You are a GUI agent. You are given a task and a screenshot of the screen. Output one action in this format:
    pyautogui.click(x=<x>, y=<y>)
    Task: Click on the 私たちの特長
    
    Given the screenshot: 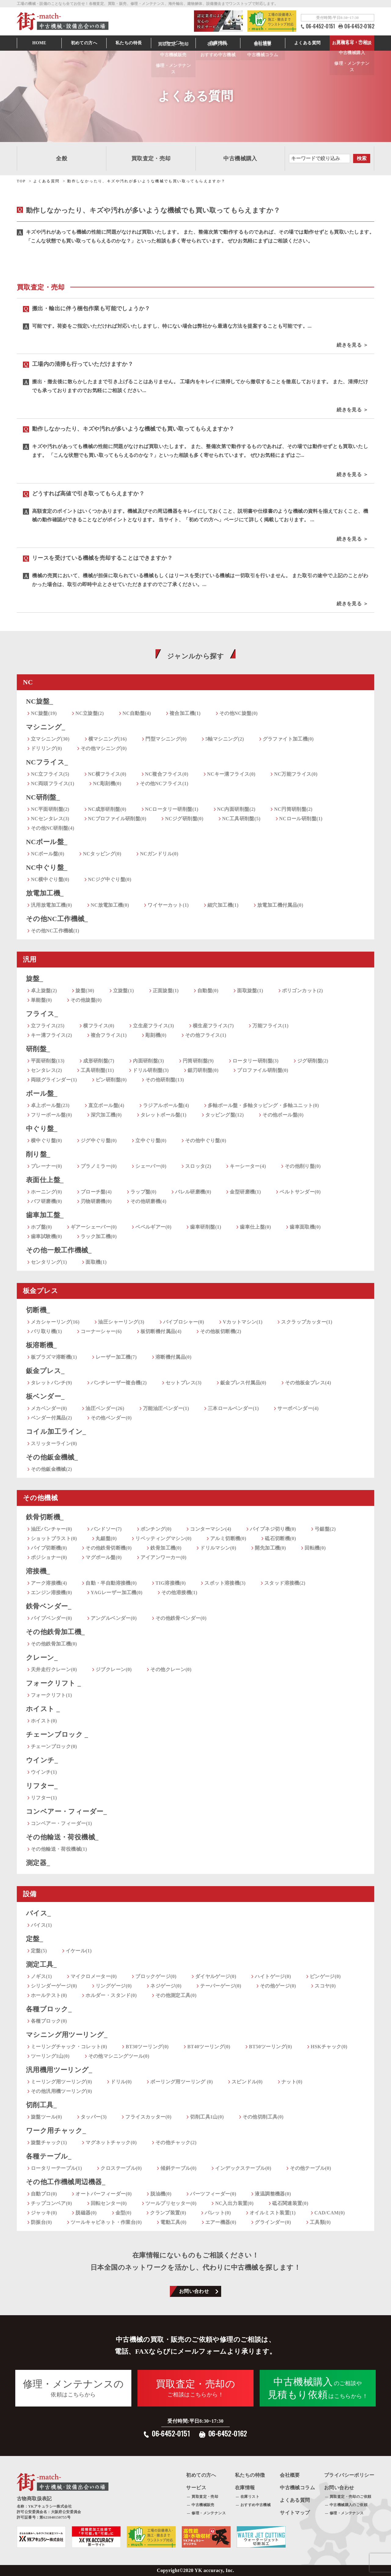 What is the action you would take?
    pyautogui.click(x=128, y=43)
    